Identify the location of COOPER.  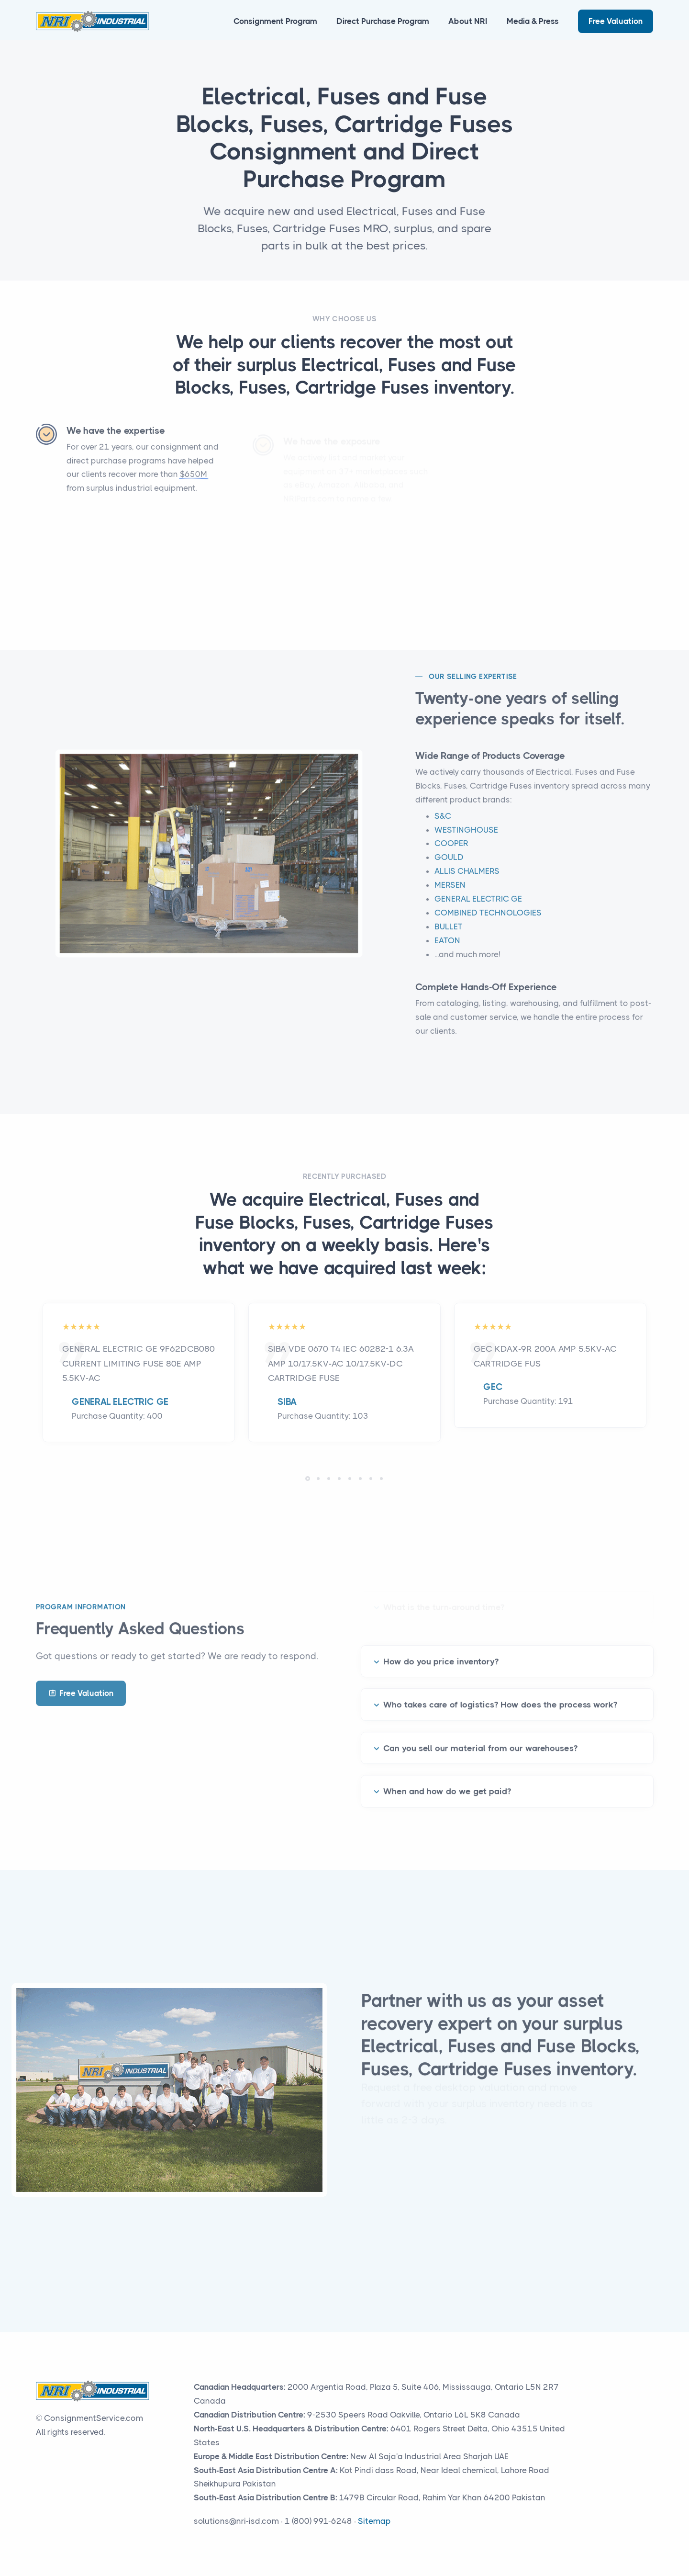
(451, 854).